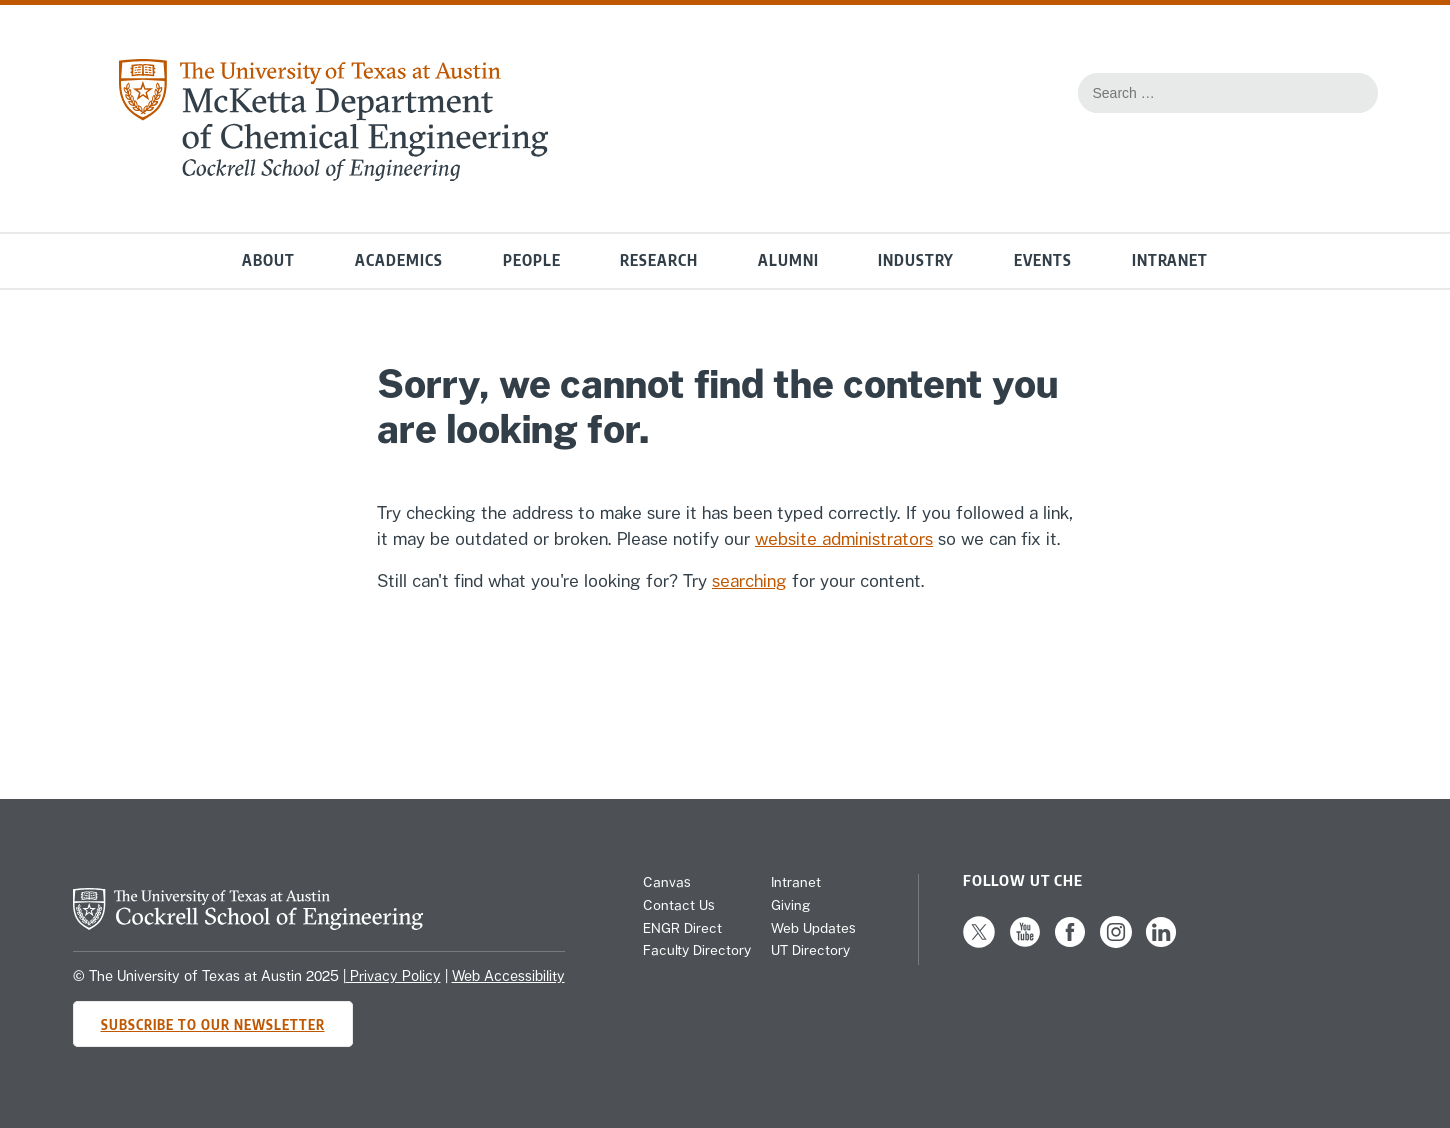  Describe the element at coordinates (749, 581) in the screenshot. I see `searching` at that location.